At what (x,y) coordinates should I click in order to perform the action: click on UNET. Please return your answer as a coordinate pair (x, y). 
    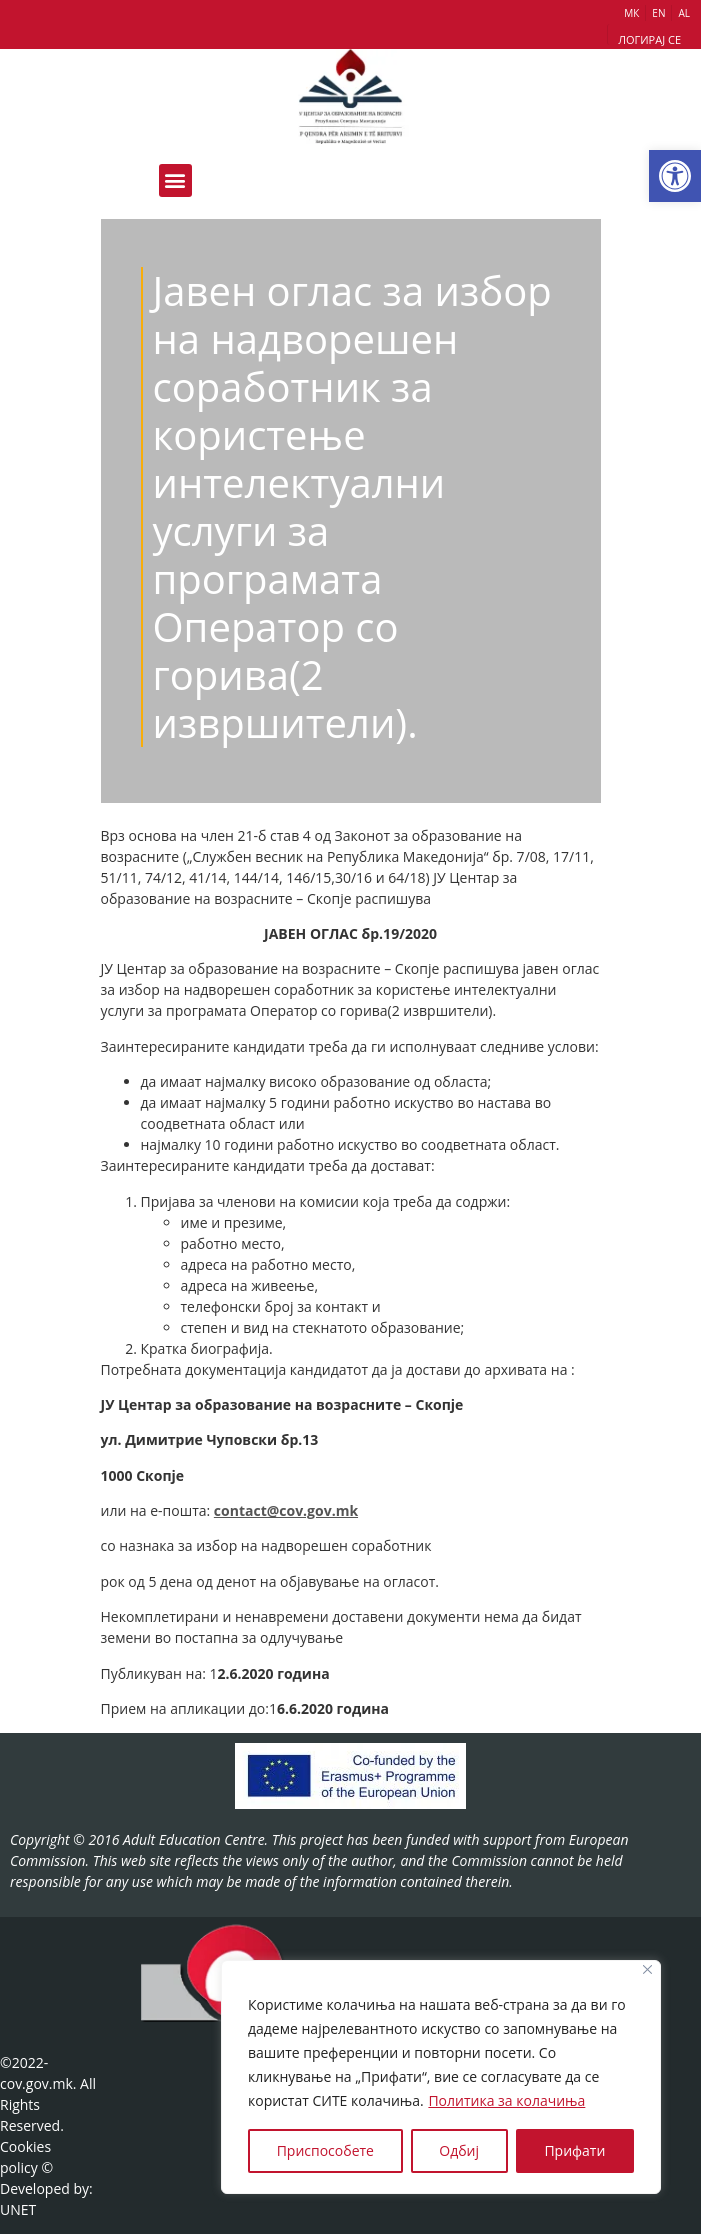
    Looking at the image, I should click on (18, 2209).